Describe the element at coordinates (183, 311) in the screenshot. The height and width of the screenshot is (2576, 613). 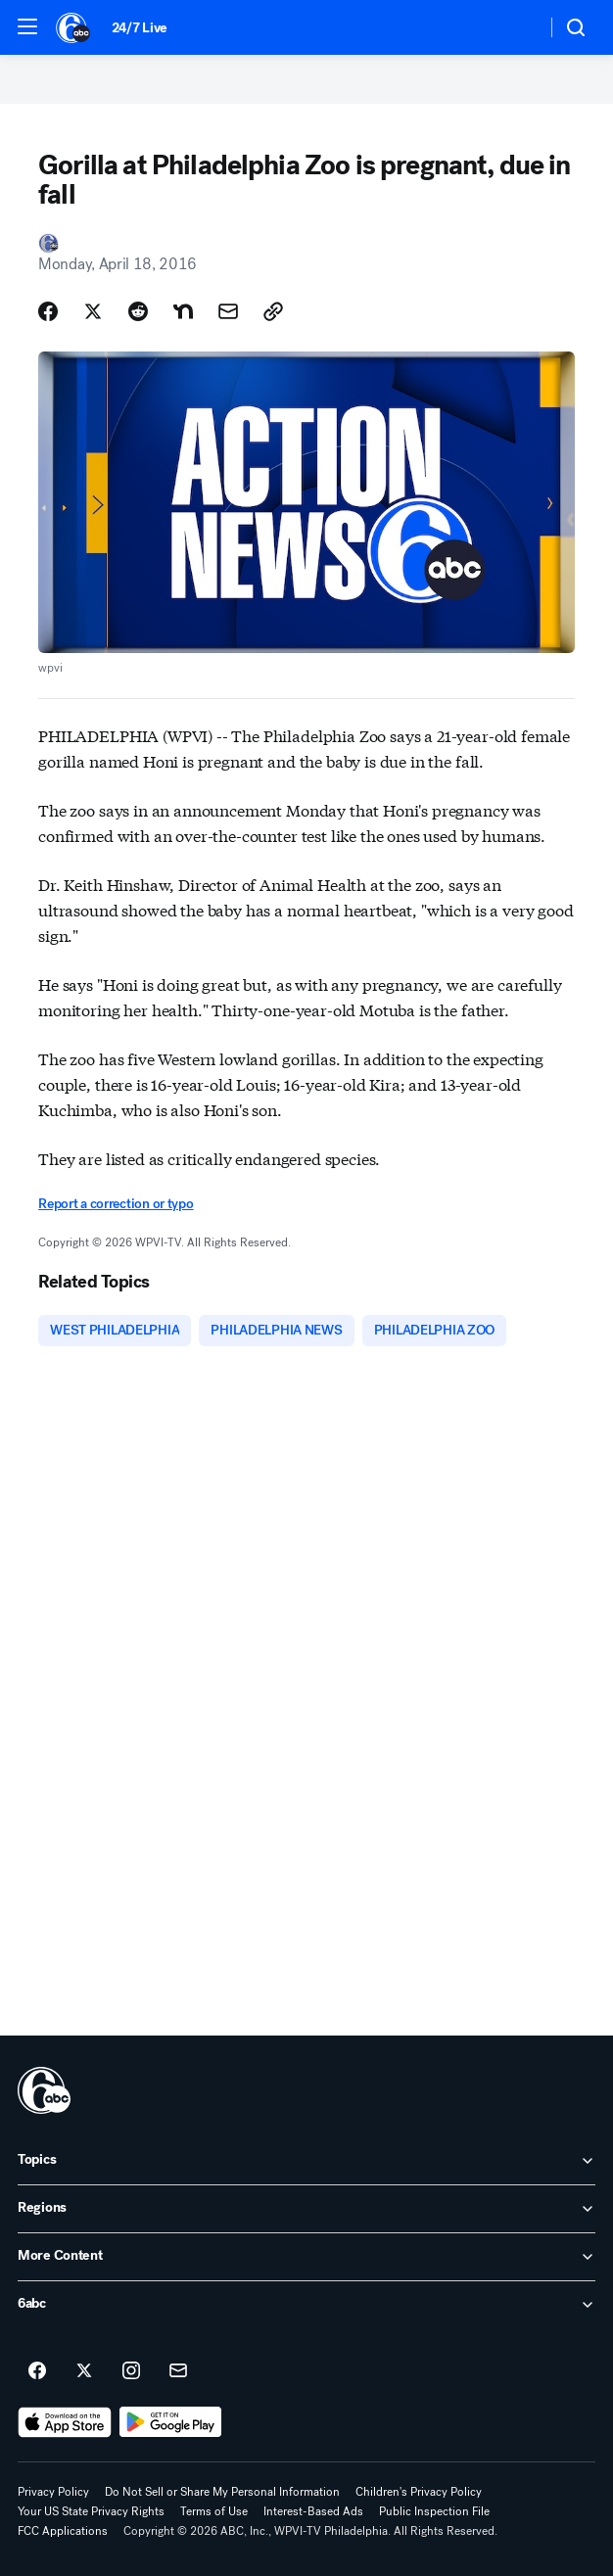
I see `[Share Story on Nextdoor]` at that location.